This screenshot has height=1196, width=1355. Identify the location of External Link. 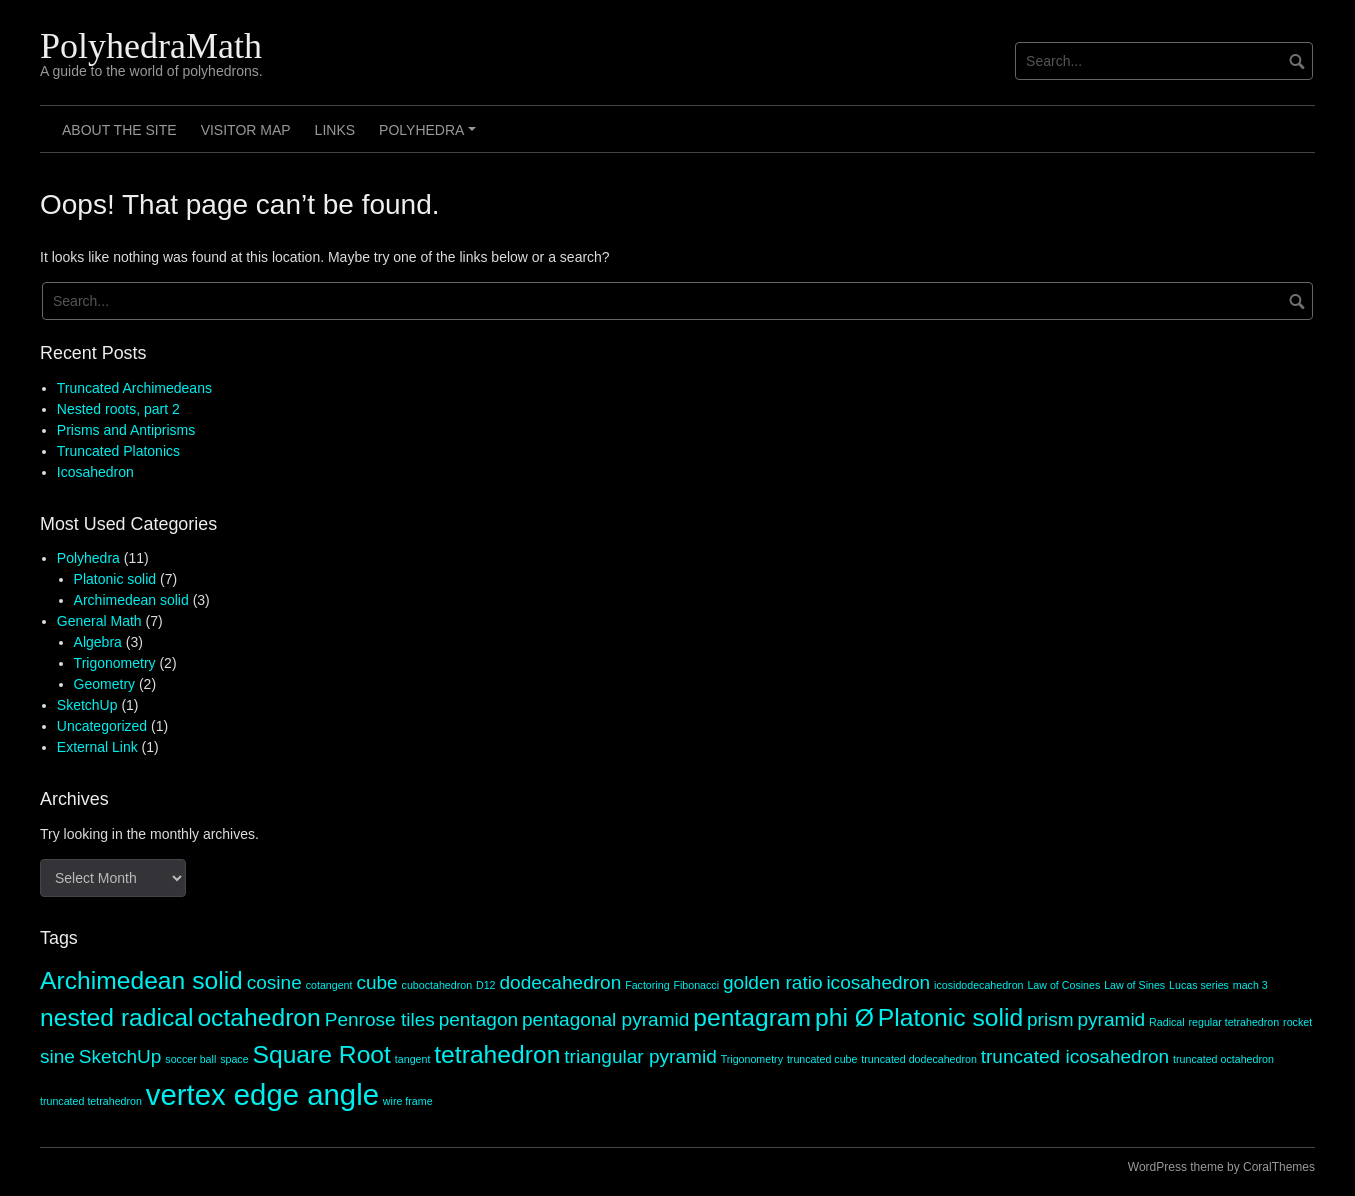
(97, 747).